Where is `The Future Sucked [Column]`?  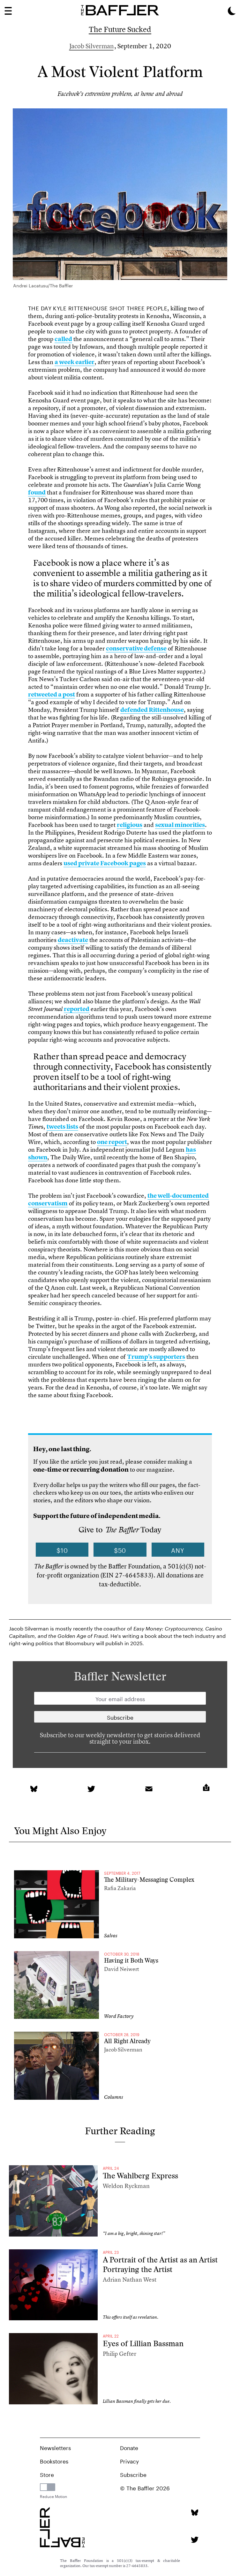
The Future Sucked [Column] is located at coordinates (120, 29).